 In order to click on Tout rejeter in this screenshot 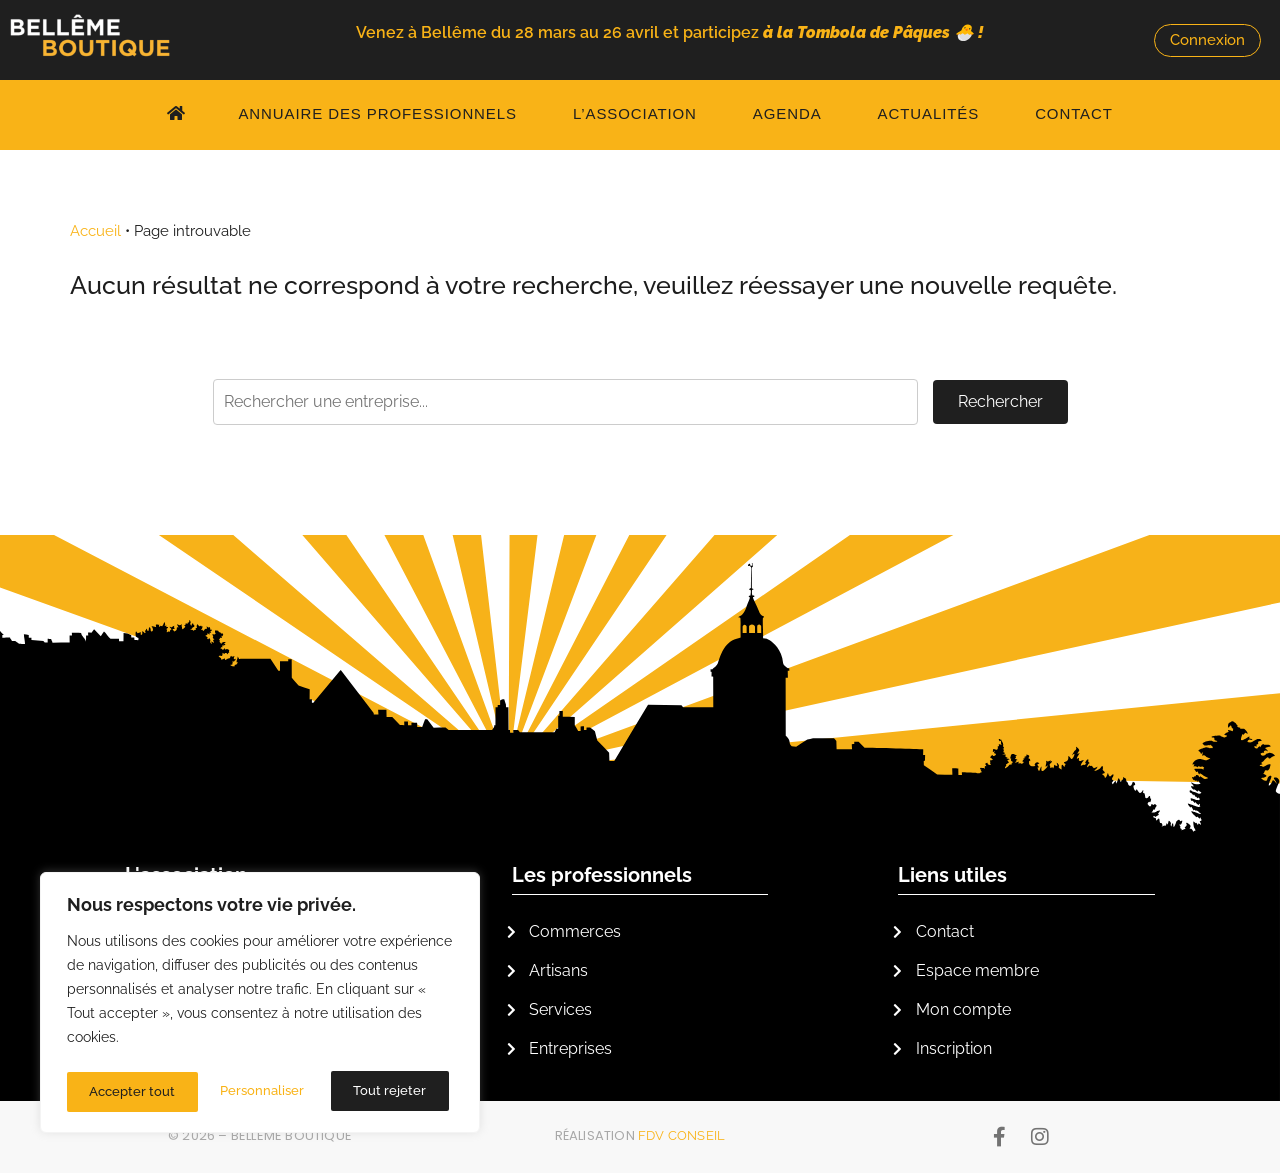, I will do `click(259, 1092)`.